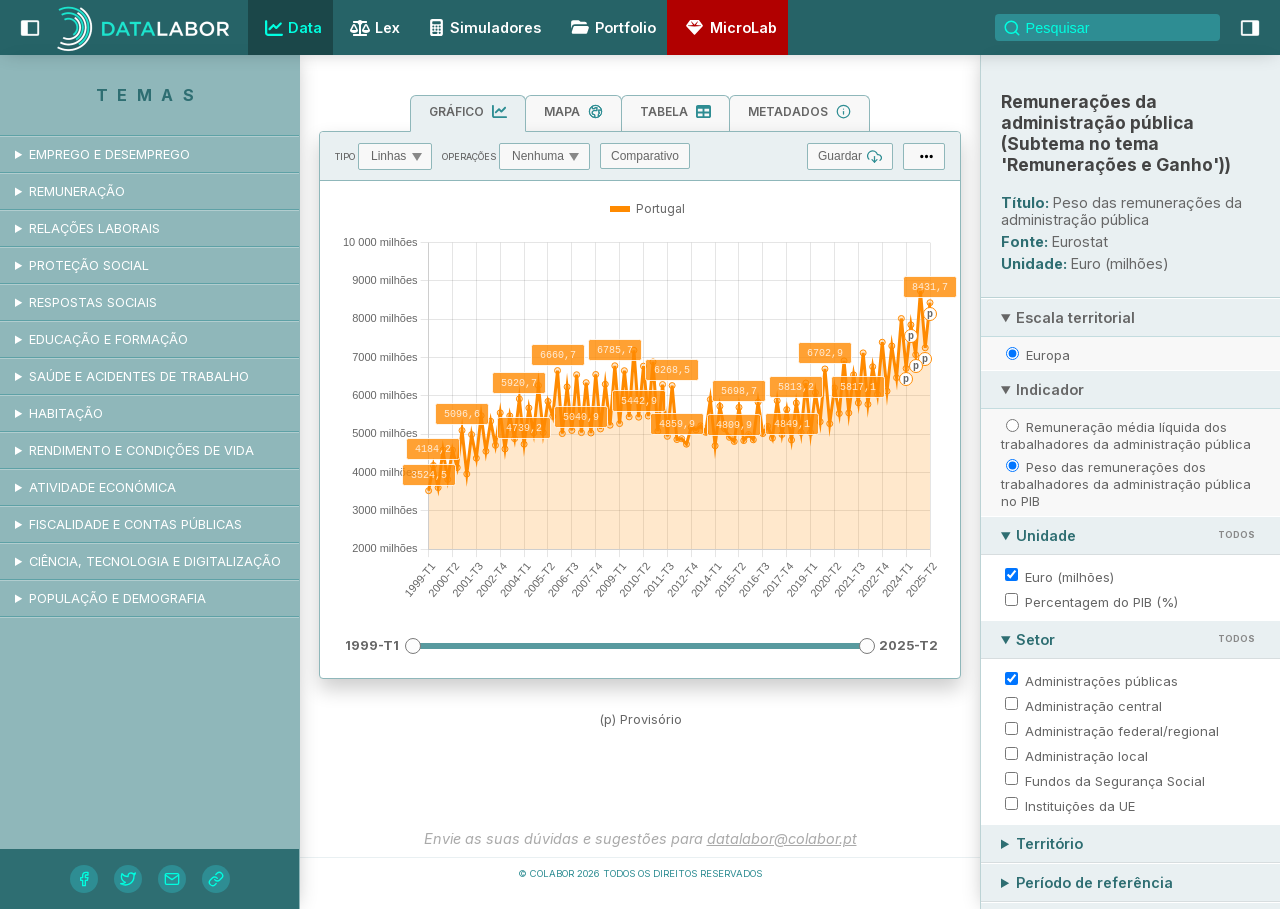  What do you see at coordinates (108, 339) in the screenshot?
I see `Educação e formação` at bounding box center [108, 339].